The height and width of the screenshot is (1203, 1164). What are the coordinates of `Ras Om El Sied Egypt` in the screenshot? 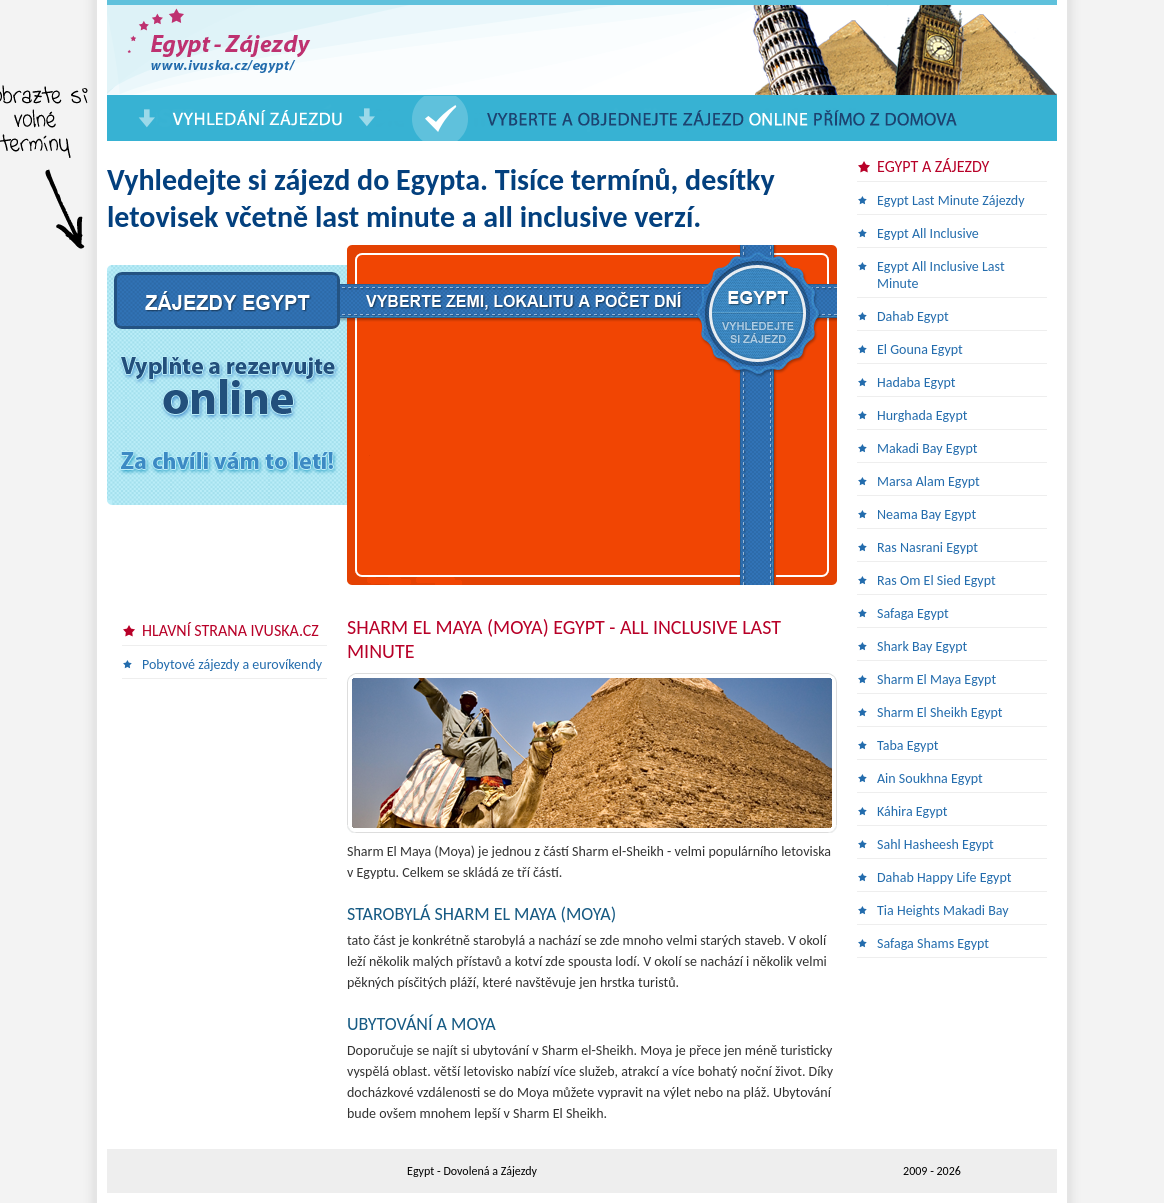 It's located at (936, 580).